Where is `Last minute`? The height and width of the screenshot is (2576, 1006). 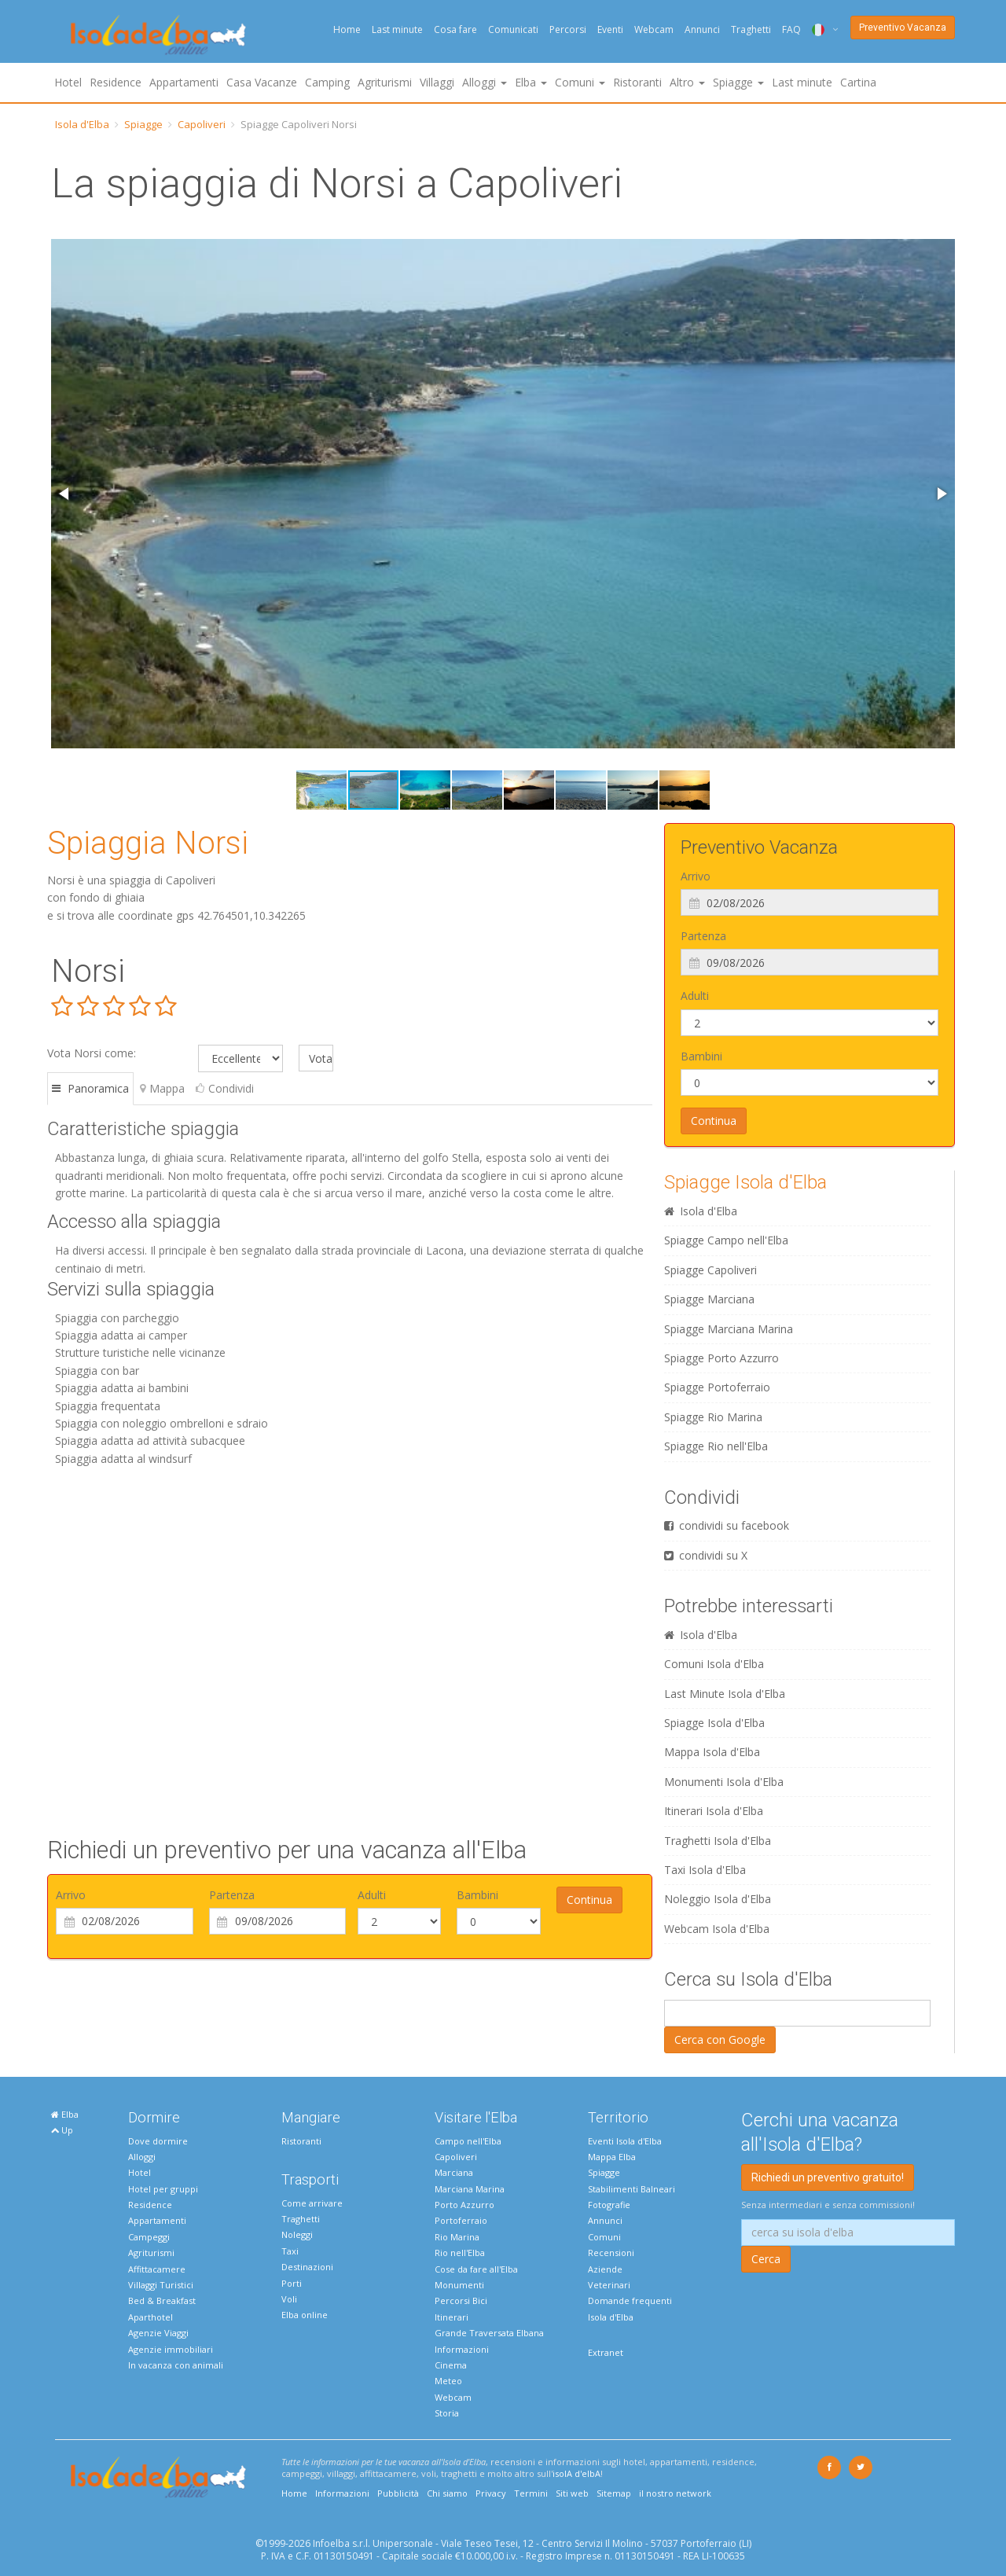 Last minute is located at coordinates (397, 29).